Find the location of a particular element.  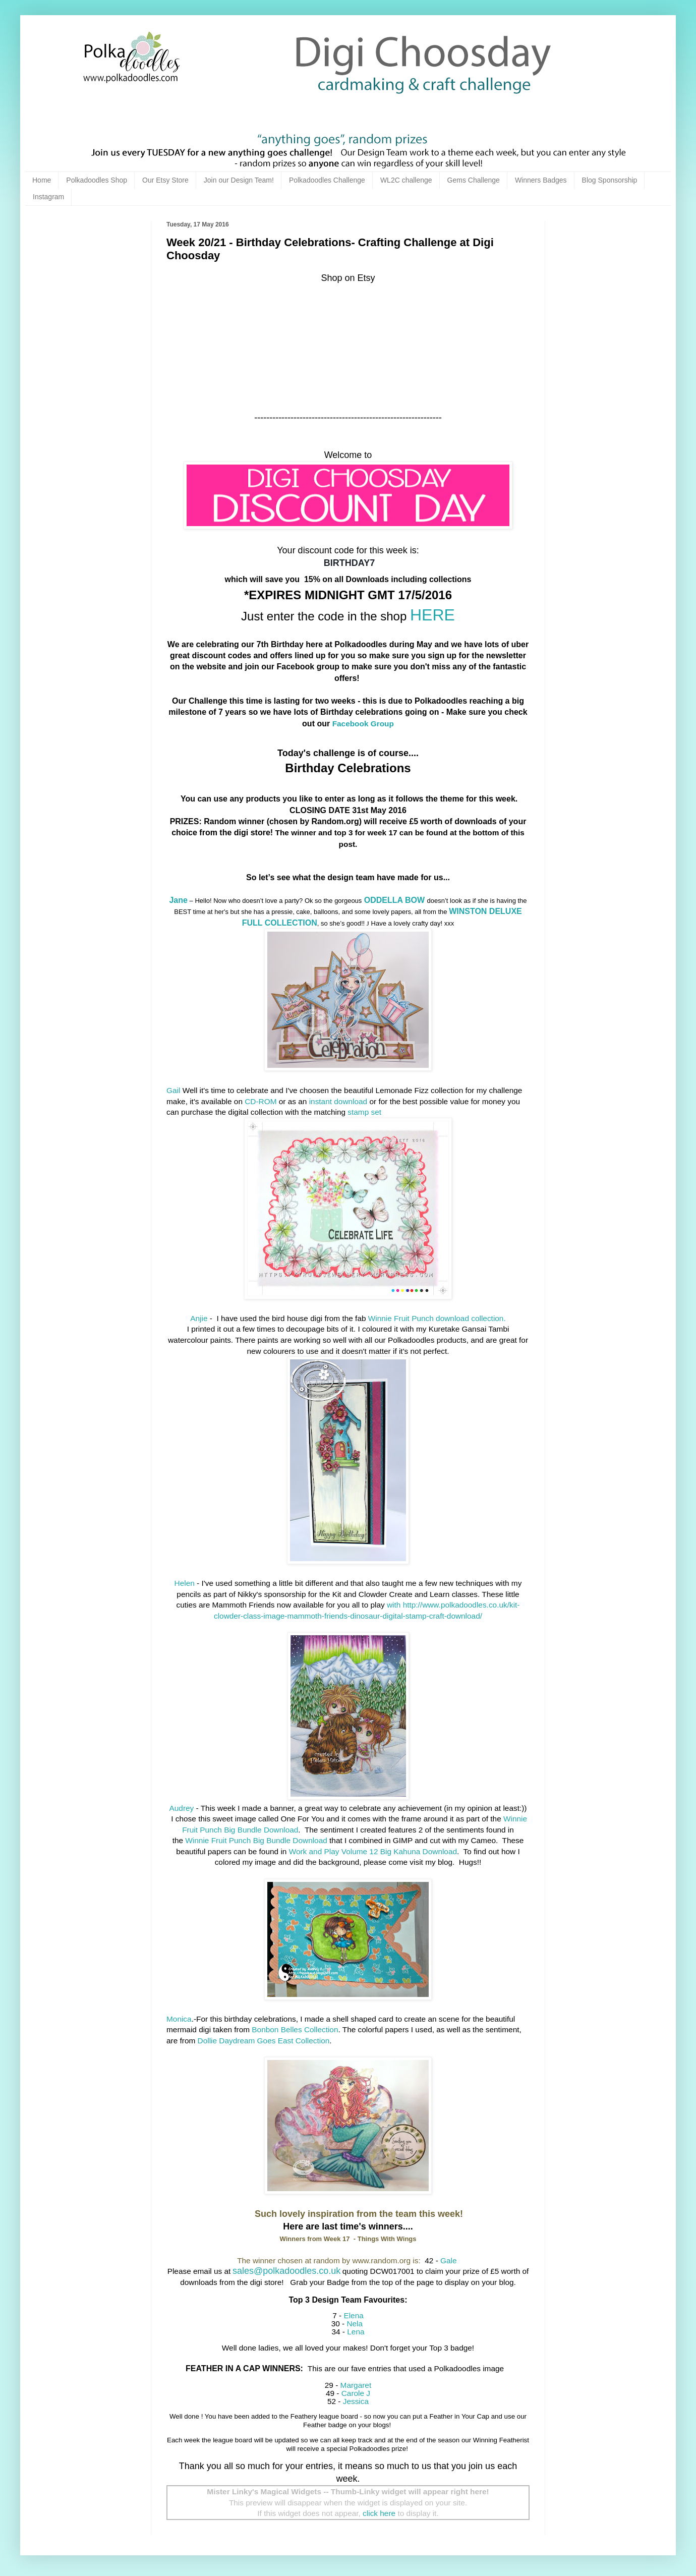

CD-ROM is located at coordinates (260, 1101).